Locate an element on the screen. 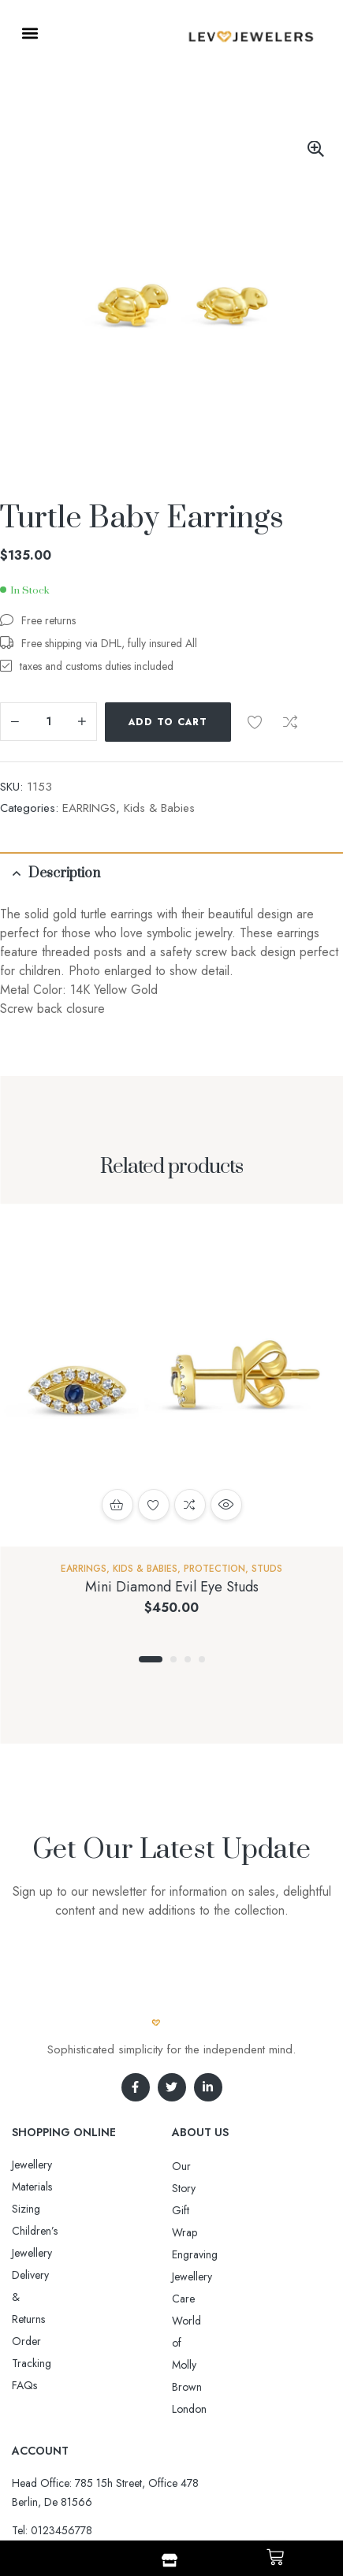 This screenshot has width=343, height=2576. Mini Diamond Evil Eye Studs is located at coordinates (172, 1586).